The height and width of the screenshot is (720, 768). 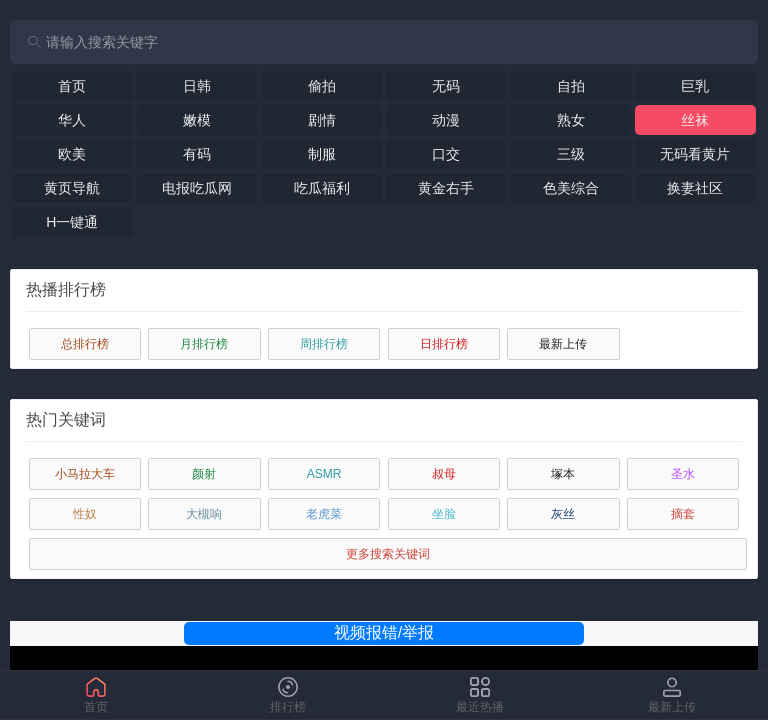 What do you see at coordinates (204, 344) in the screenshot?
I see `月排行榜` at bounding box center [204, 344].